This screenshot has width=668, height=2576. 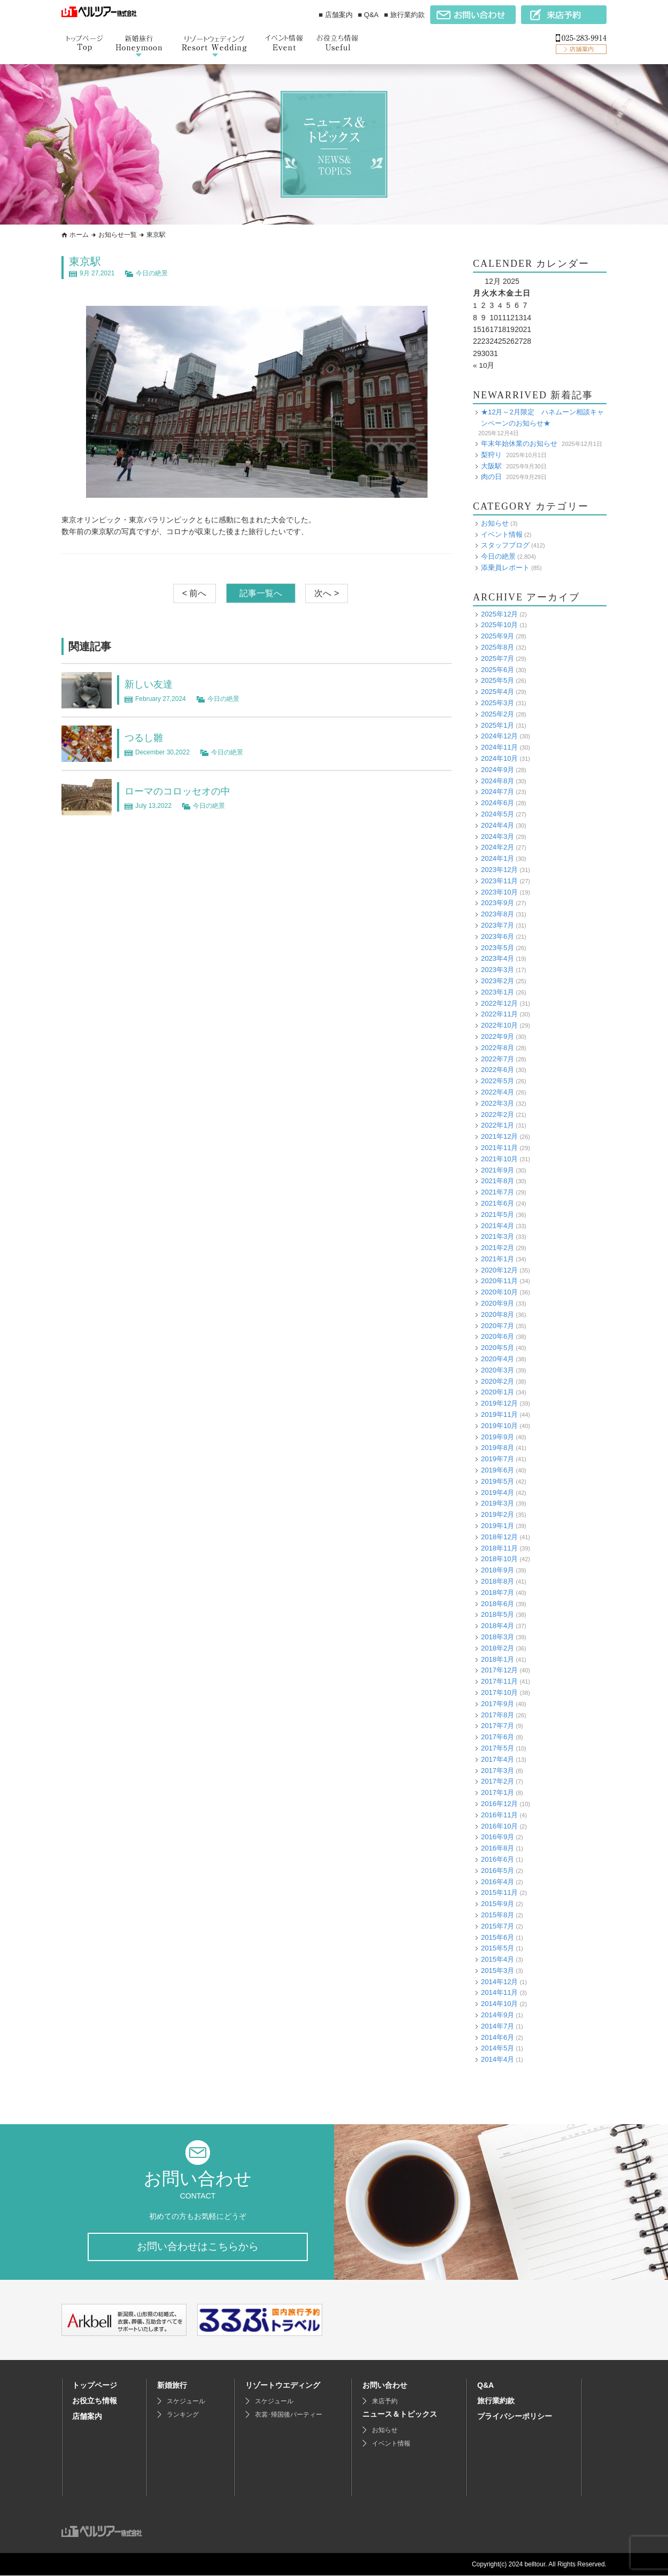 I want to click on 2014年7月, so click(x=497, y=2026).